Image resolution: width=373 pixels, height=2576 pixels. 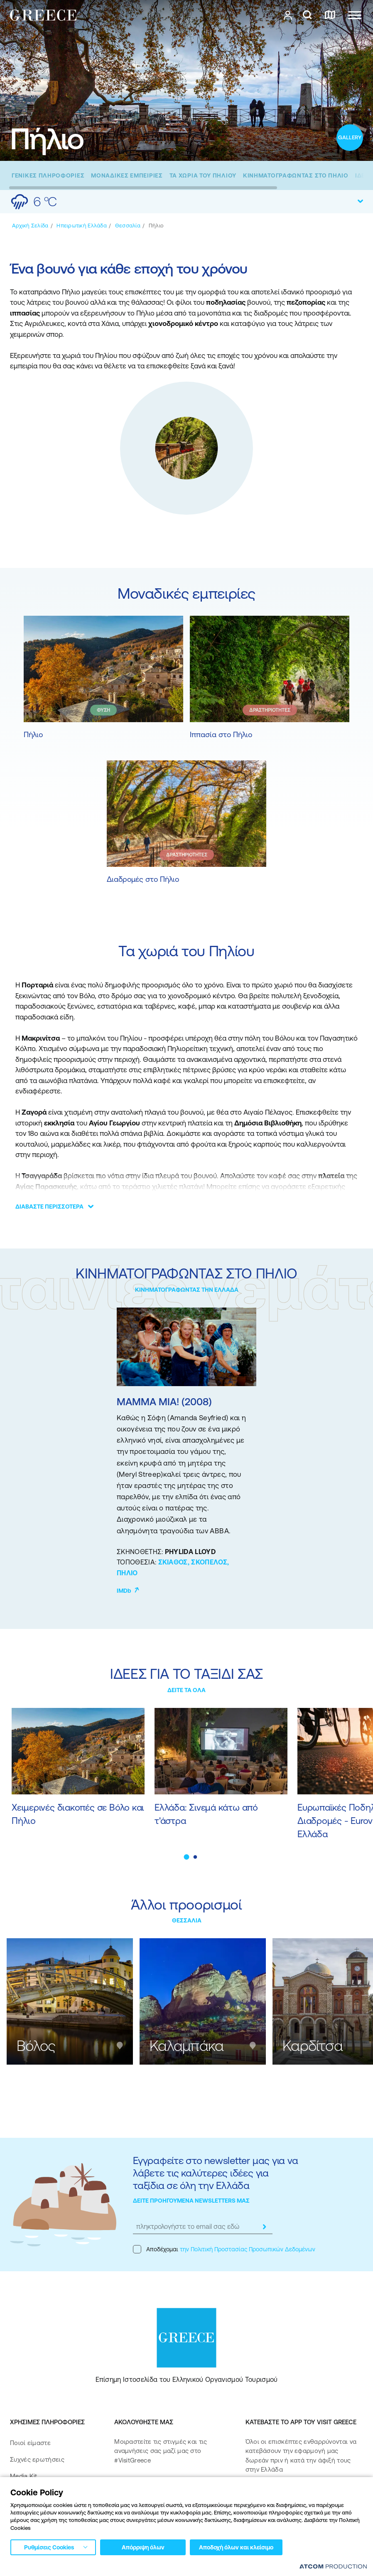 I want to click on ΔΡΑΣΤΗΡΙΟΤΗΤΕΣ, so click(x=269, y=710).